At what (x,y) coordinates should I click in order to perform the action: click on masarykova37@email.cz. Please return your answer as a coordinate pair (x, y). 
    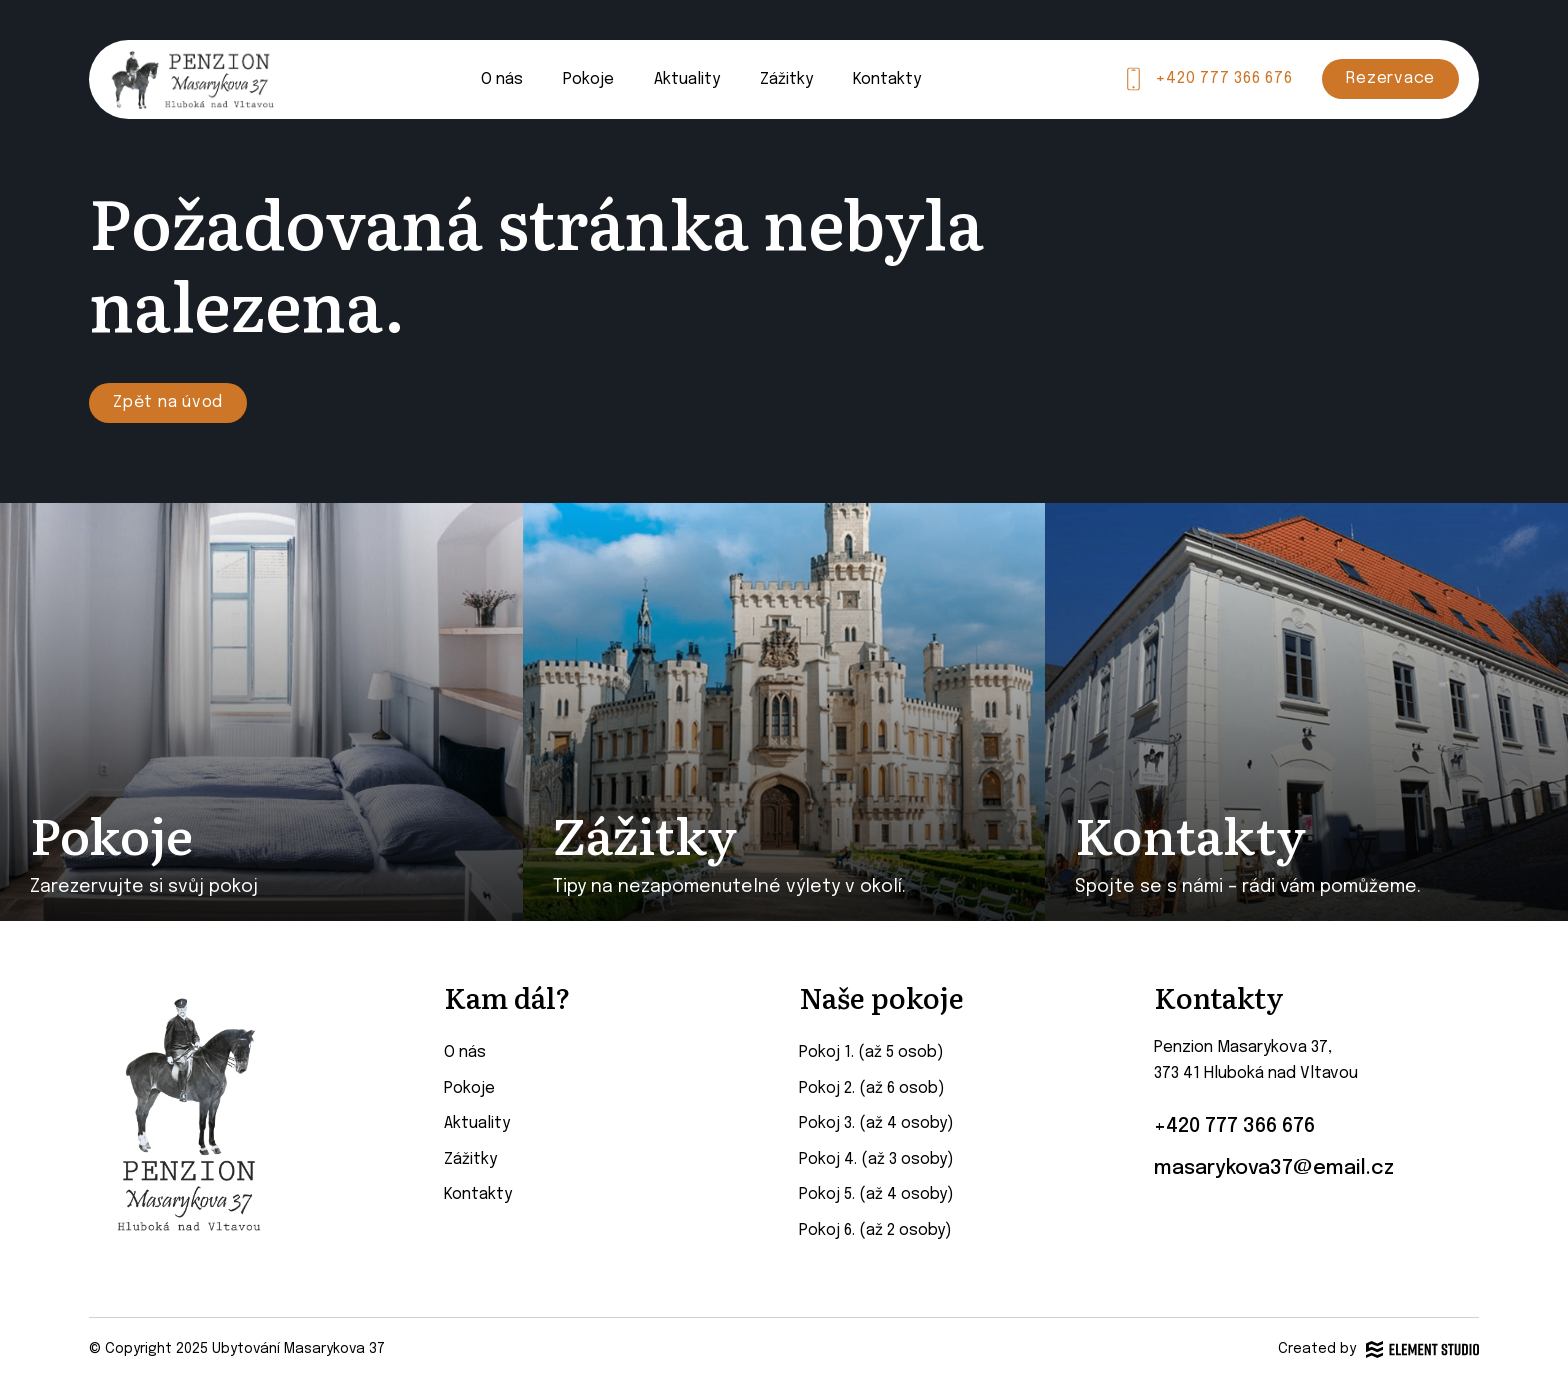
    Looking at the image, I should click on (1274, 1168).